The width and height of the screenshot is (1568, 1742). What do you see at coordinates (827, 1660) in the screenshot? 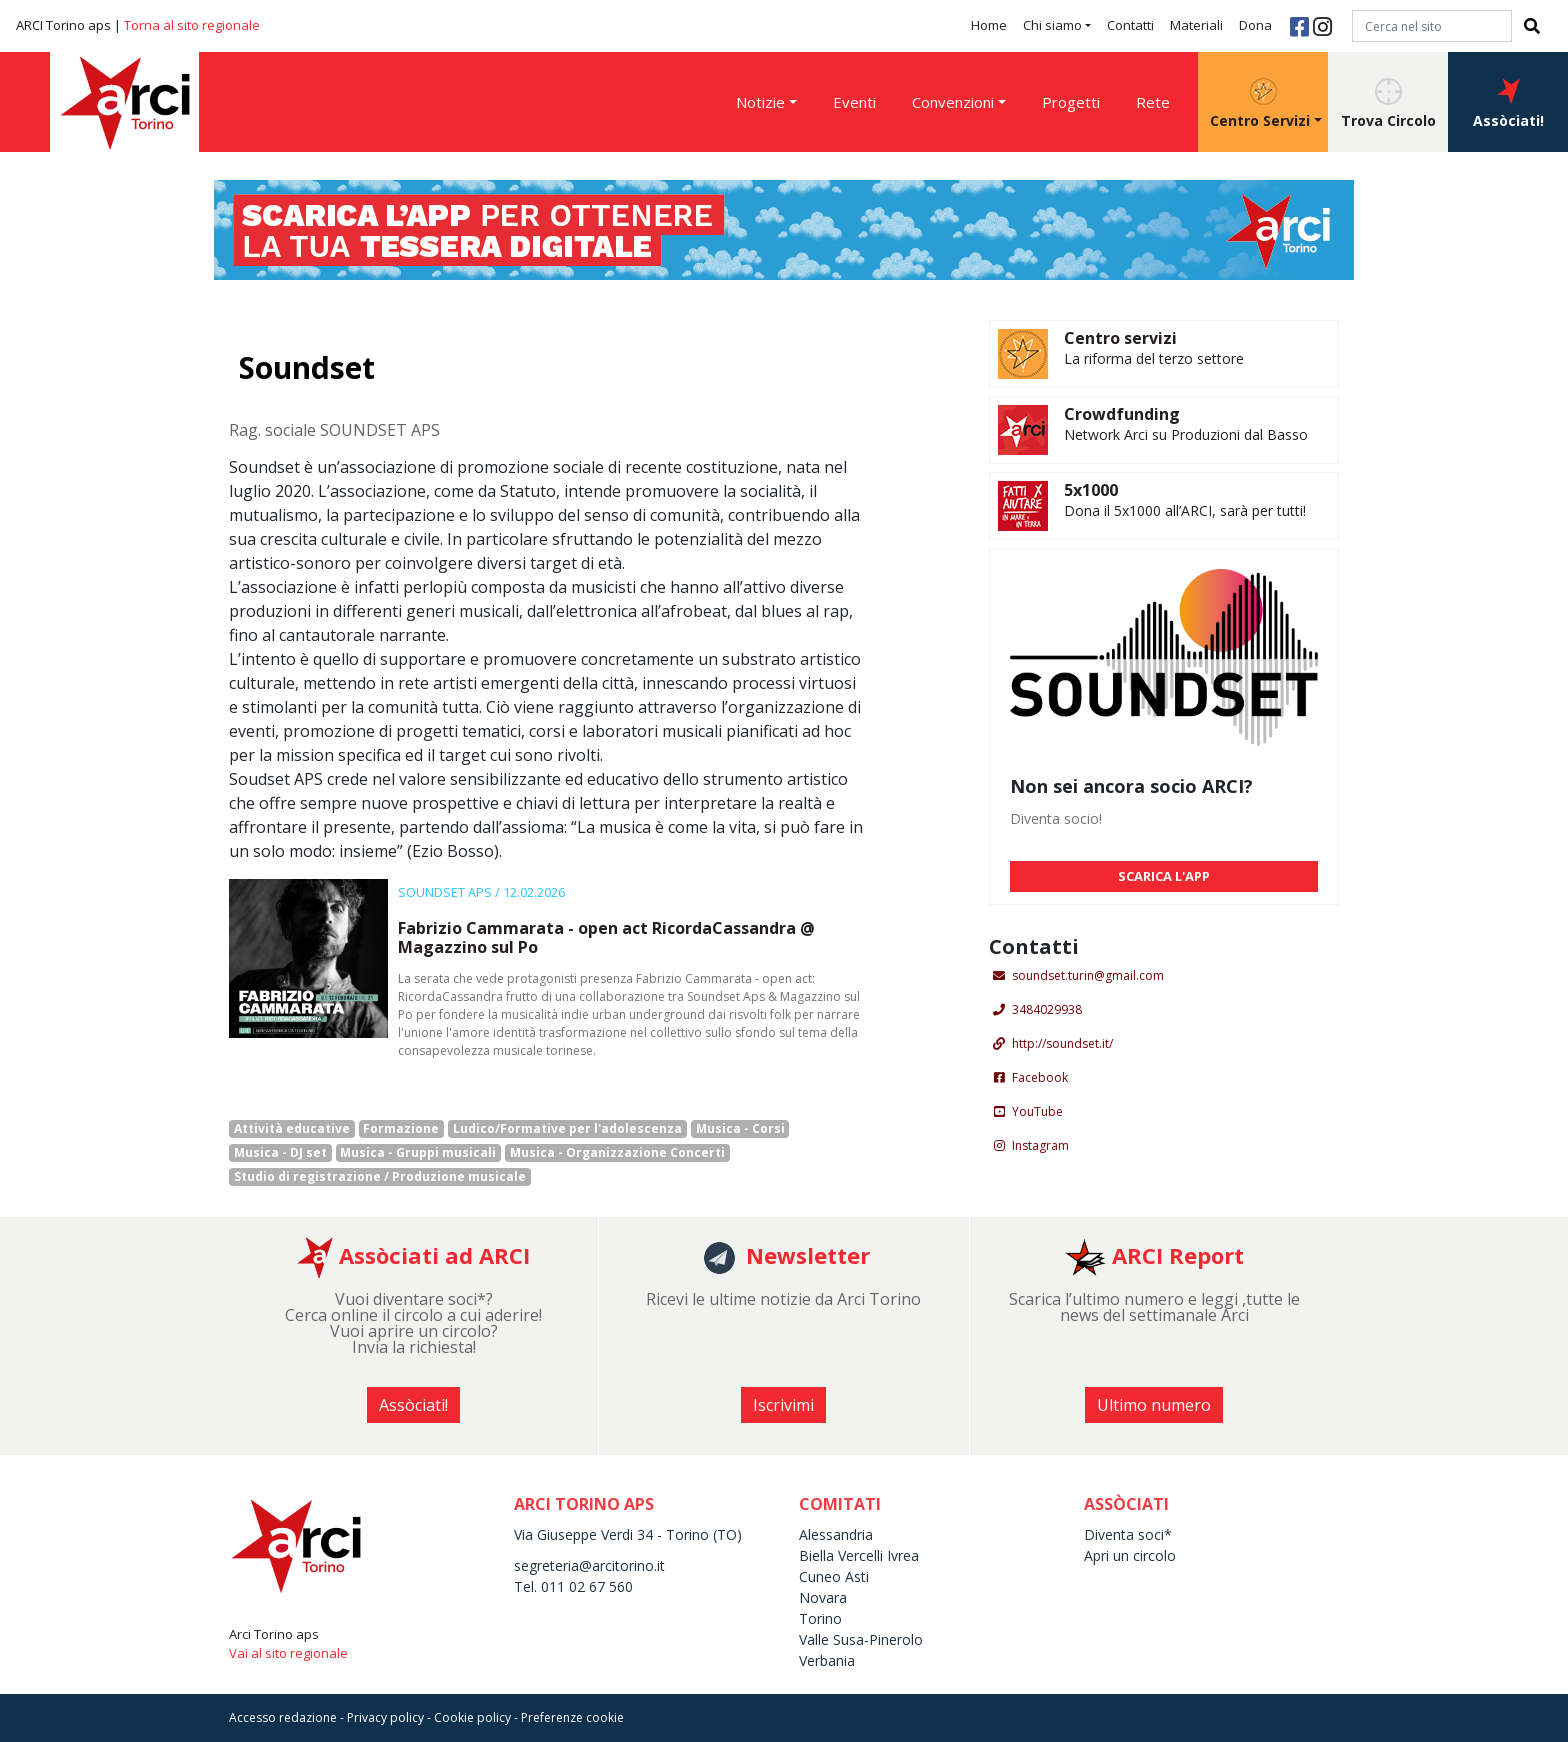
I see `Verbania` at bounding box center [827, 1660].